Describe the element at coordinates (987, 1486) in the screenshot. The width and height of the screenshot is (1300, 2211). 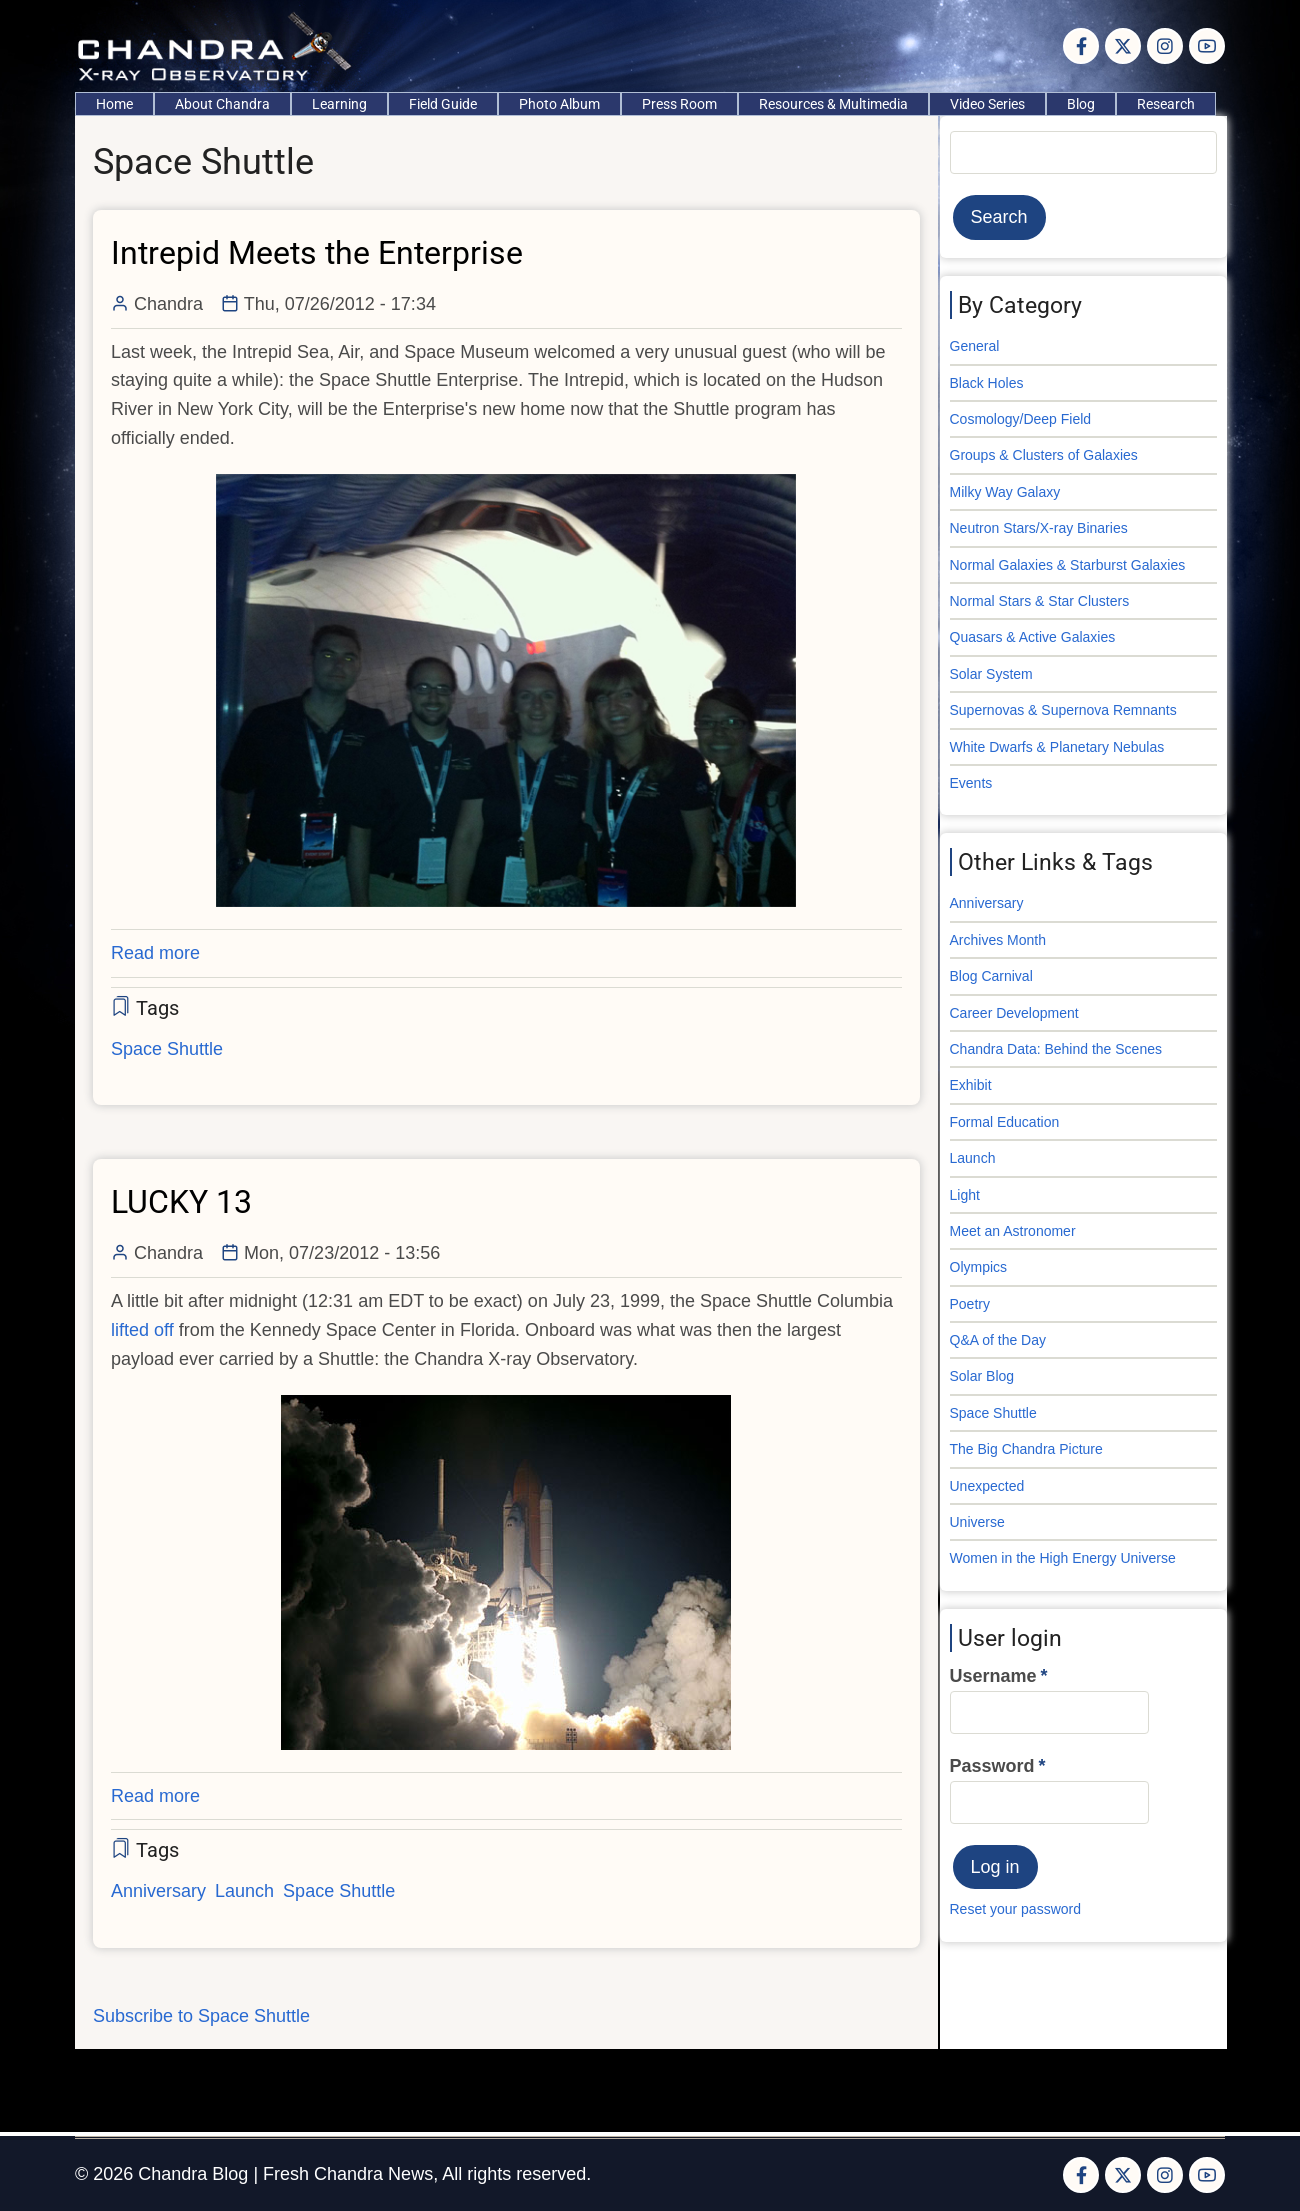
I see `Unexpected` at that location.